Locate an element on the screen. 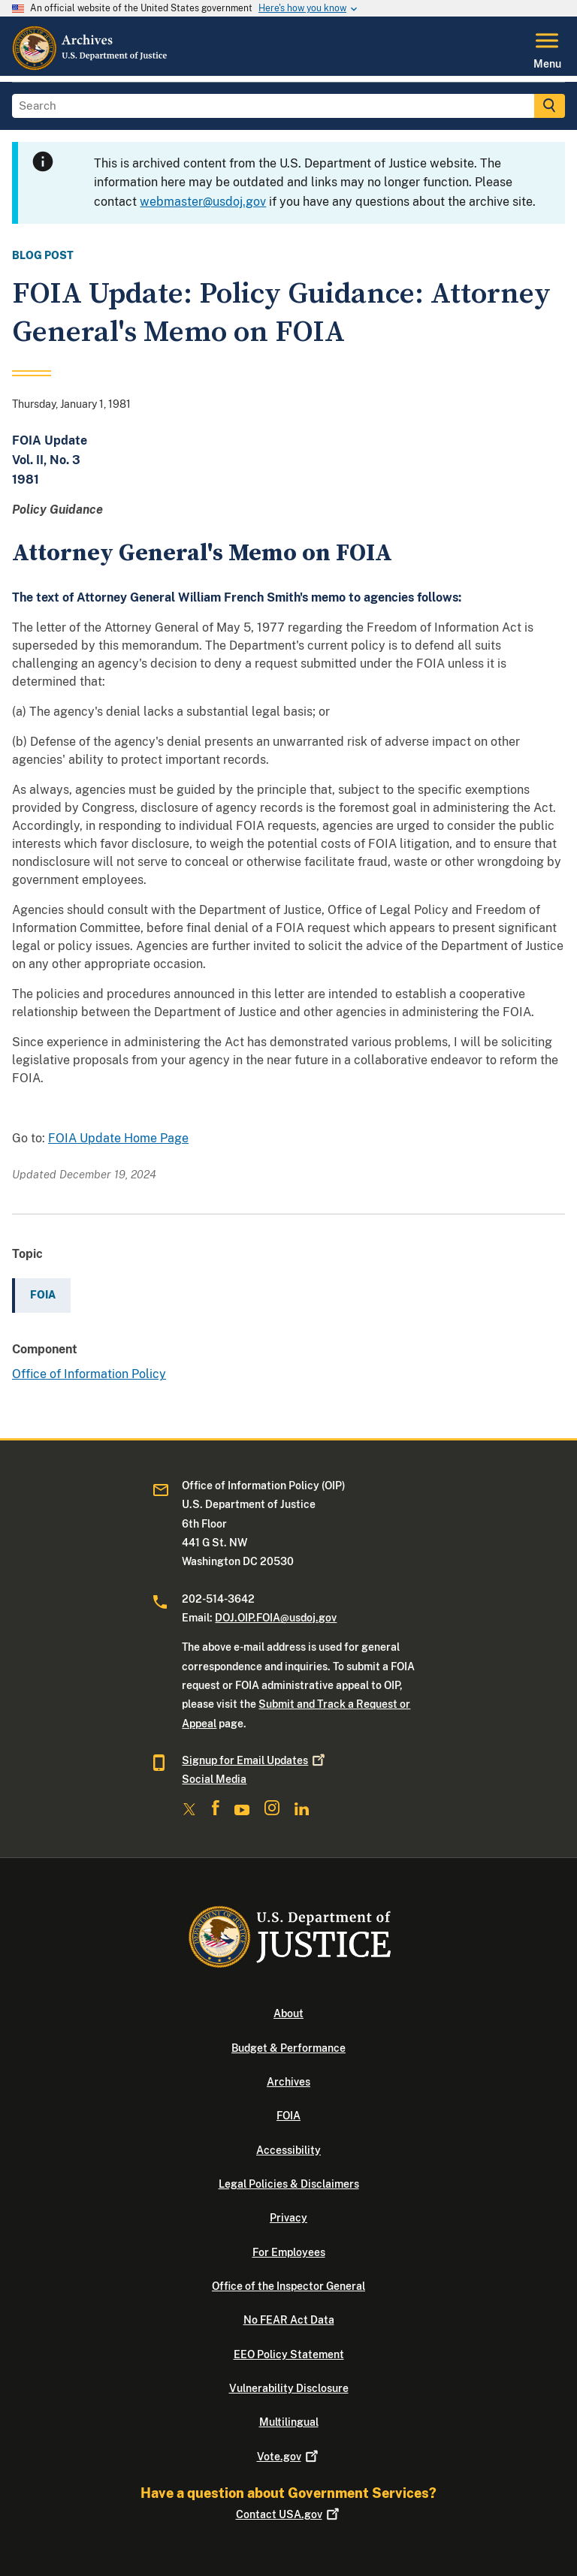 The image size is (577, 2576). Signup for Email Updates is located at coordinates (255, 1760).